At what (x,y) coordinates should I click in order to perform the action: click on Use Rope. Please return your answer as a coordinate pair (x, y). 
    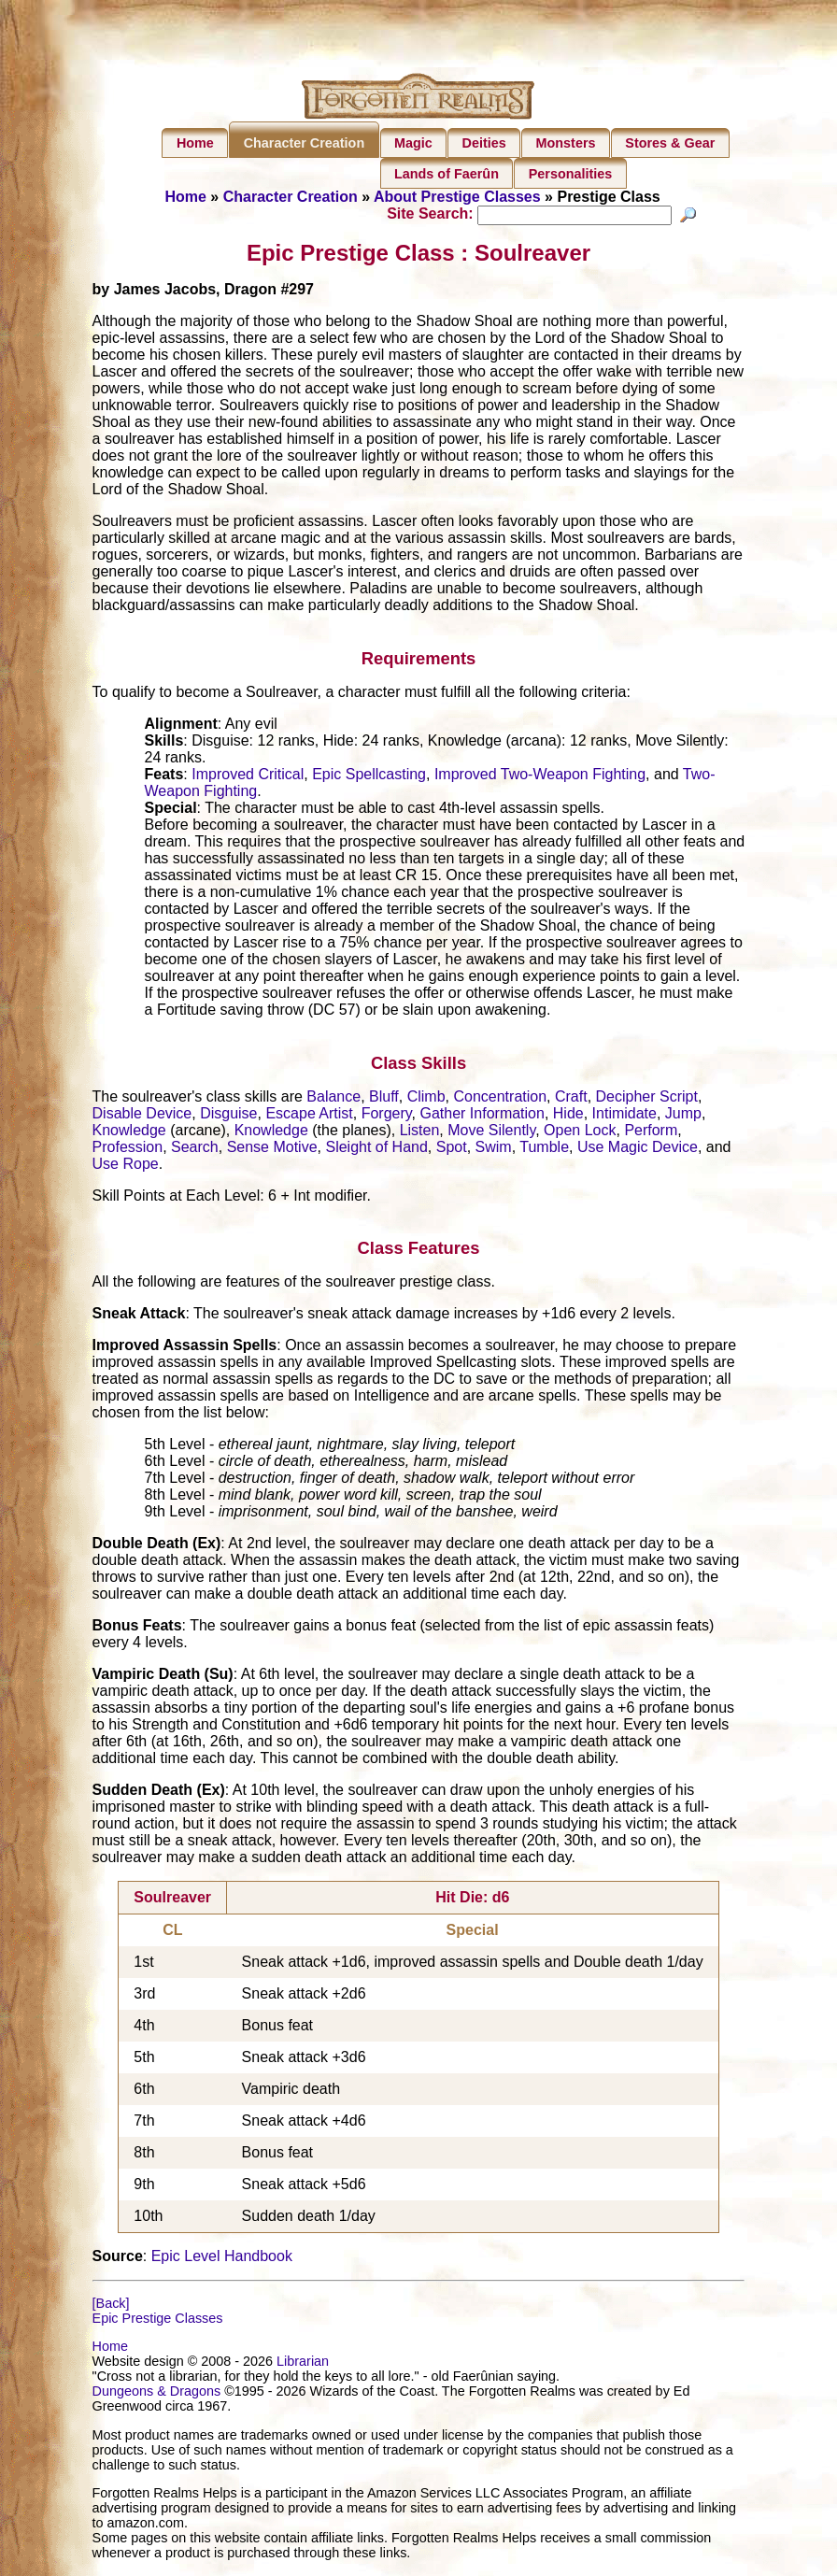
    Looking at the image, I should click on (125, 1166).